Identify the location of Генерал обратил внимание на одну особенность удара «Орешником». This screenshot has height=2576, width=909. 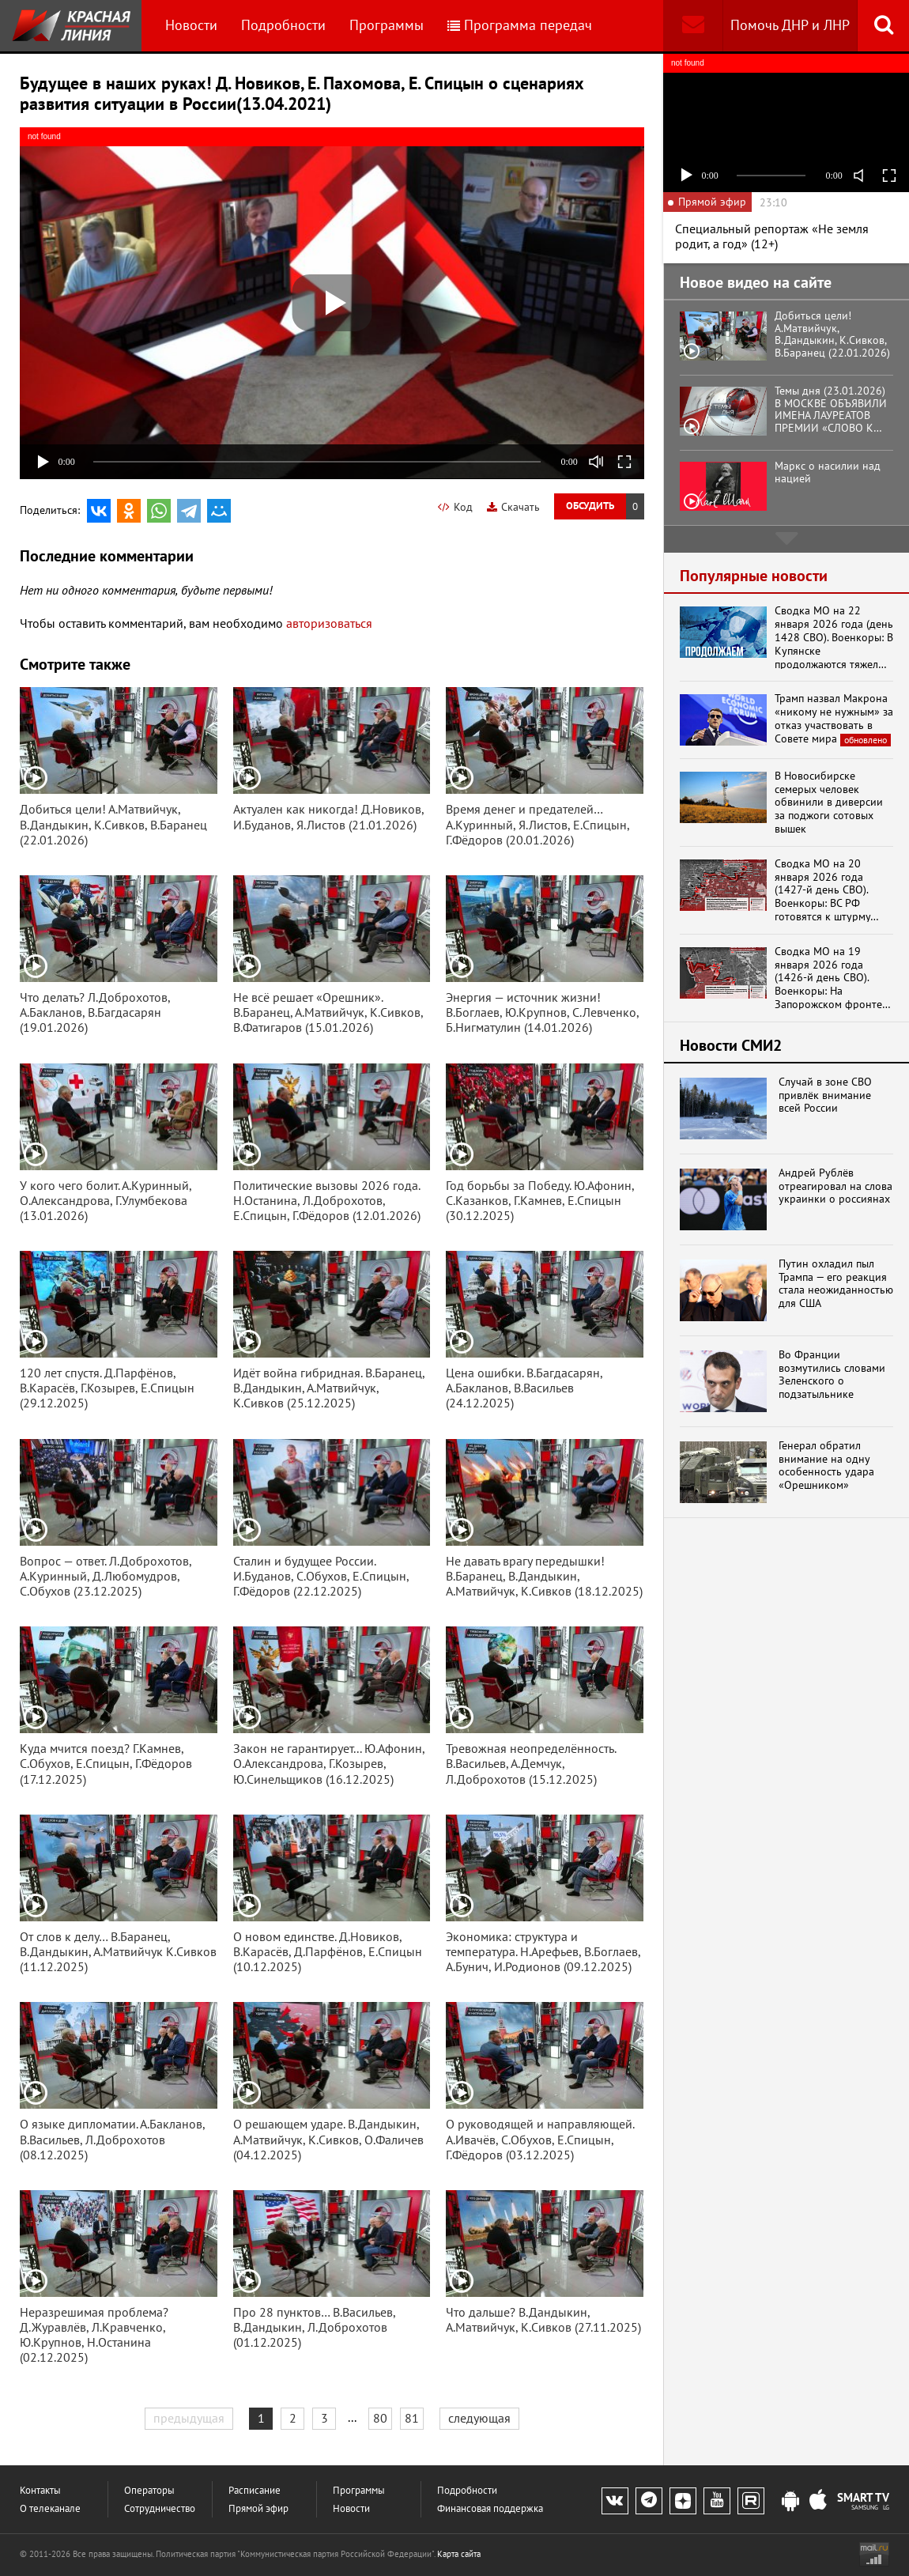
(826, 1465).